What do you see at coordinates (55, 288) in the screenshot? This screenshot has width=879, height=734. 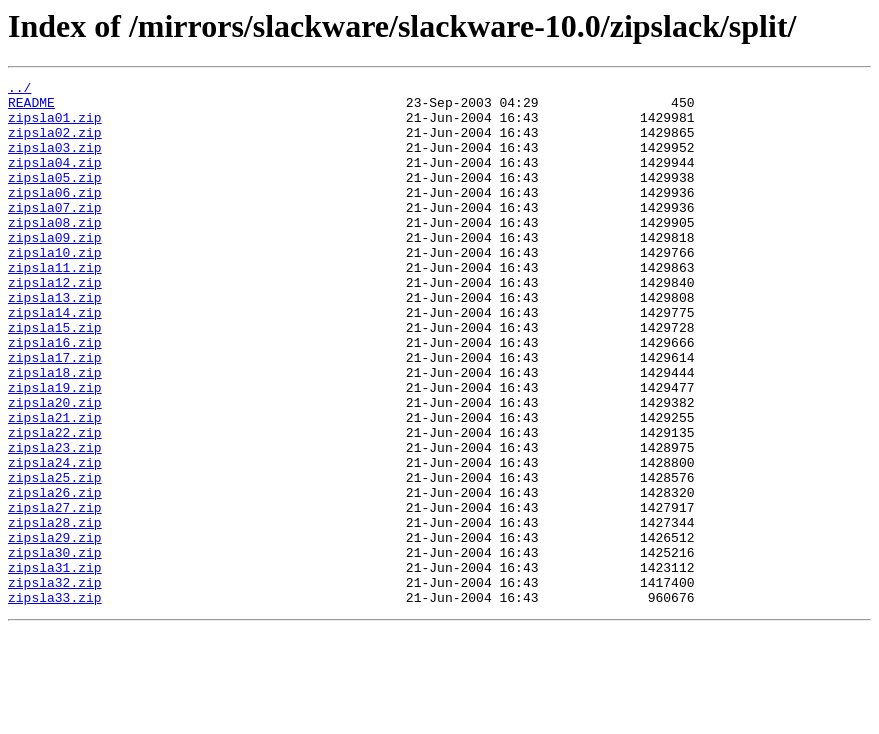 I see `zipsla10.zip` at bounding box center [55, 288].